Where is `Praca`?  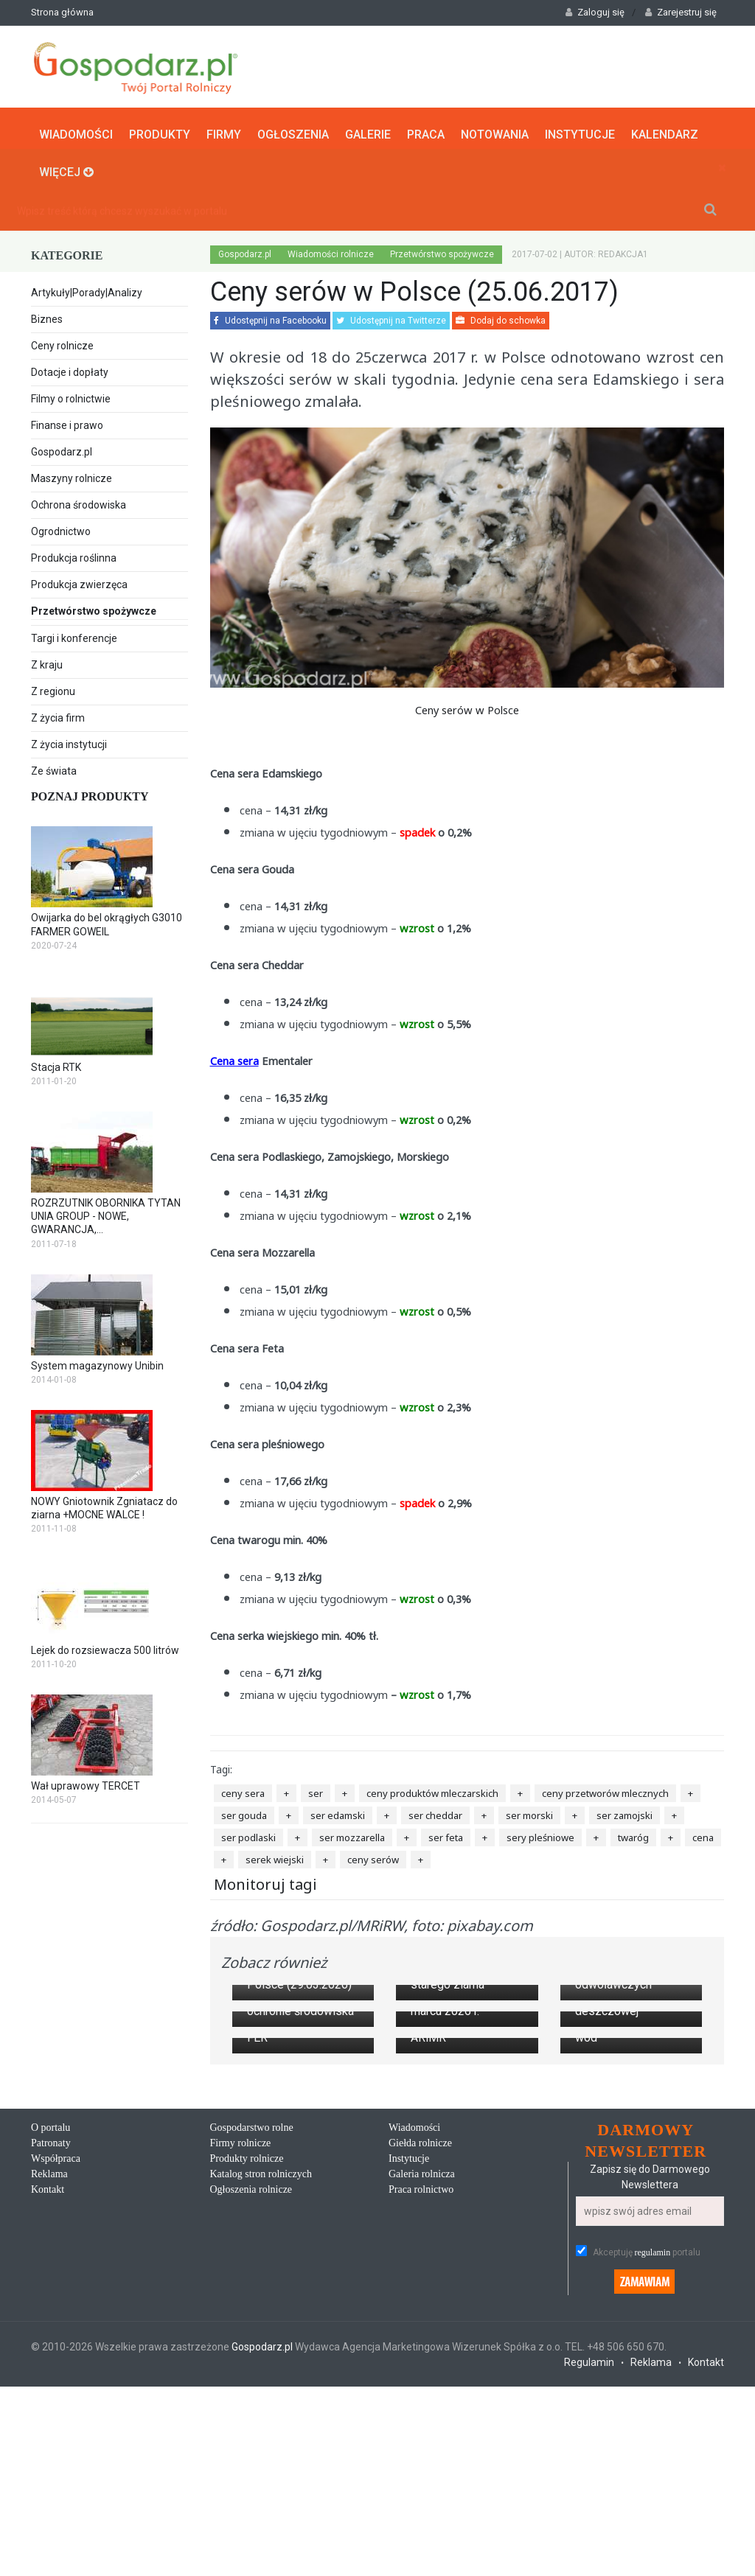 Praca is located at coordinates (426, 130).